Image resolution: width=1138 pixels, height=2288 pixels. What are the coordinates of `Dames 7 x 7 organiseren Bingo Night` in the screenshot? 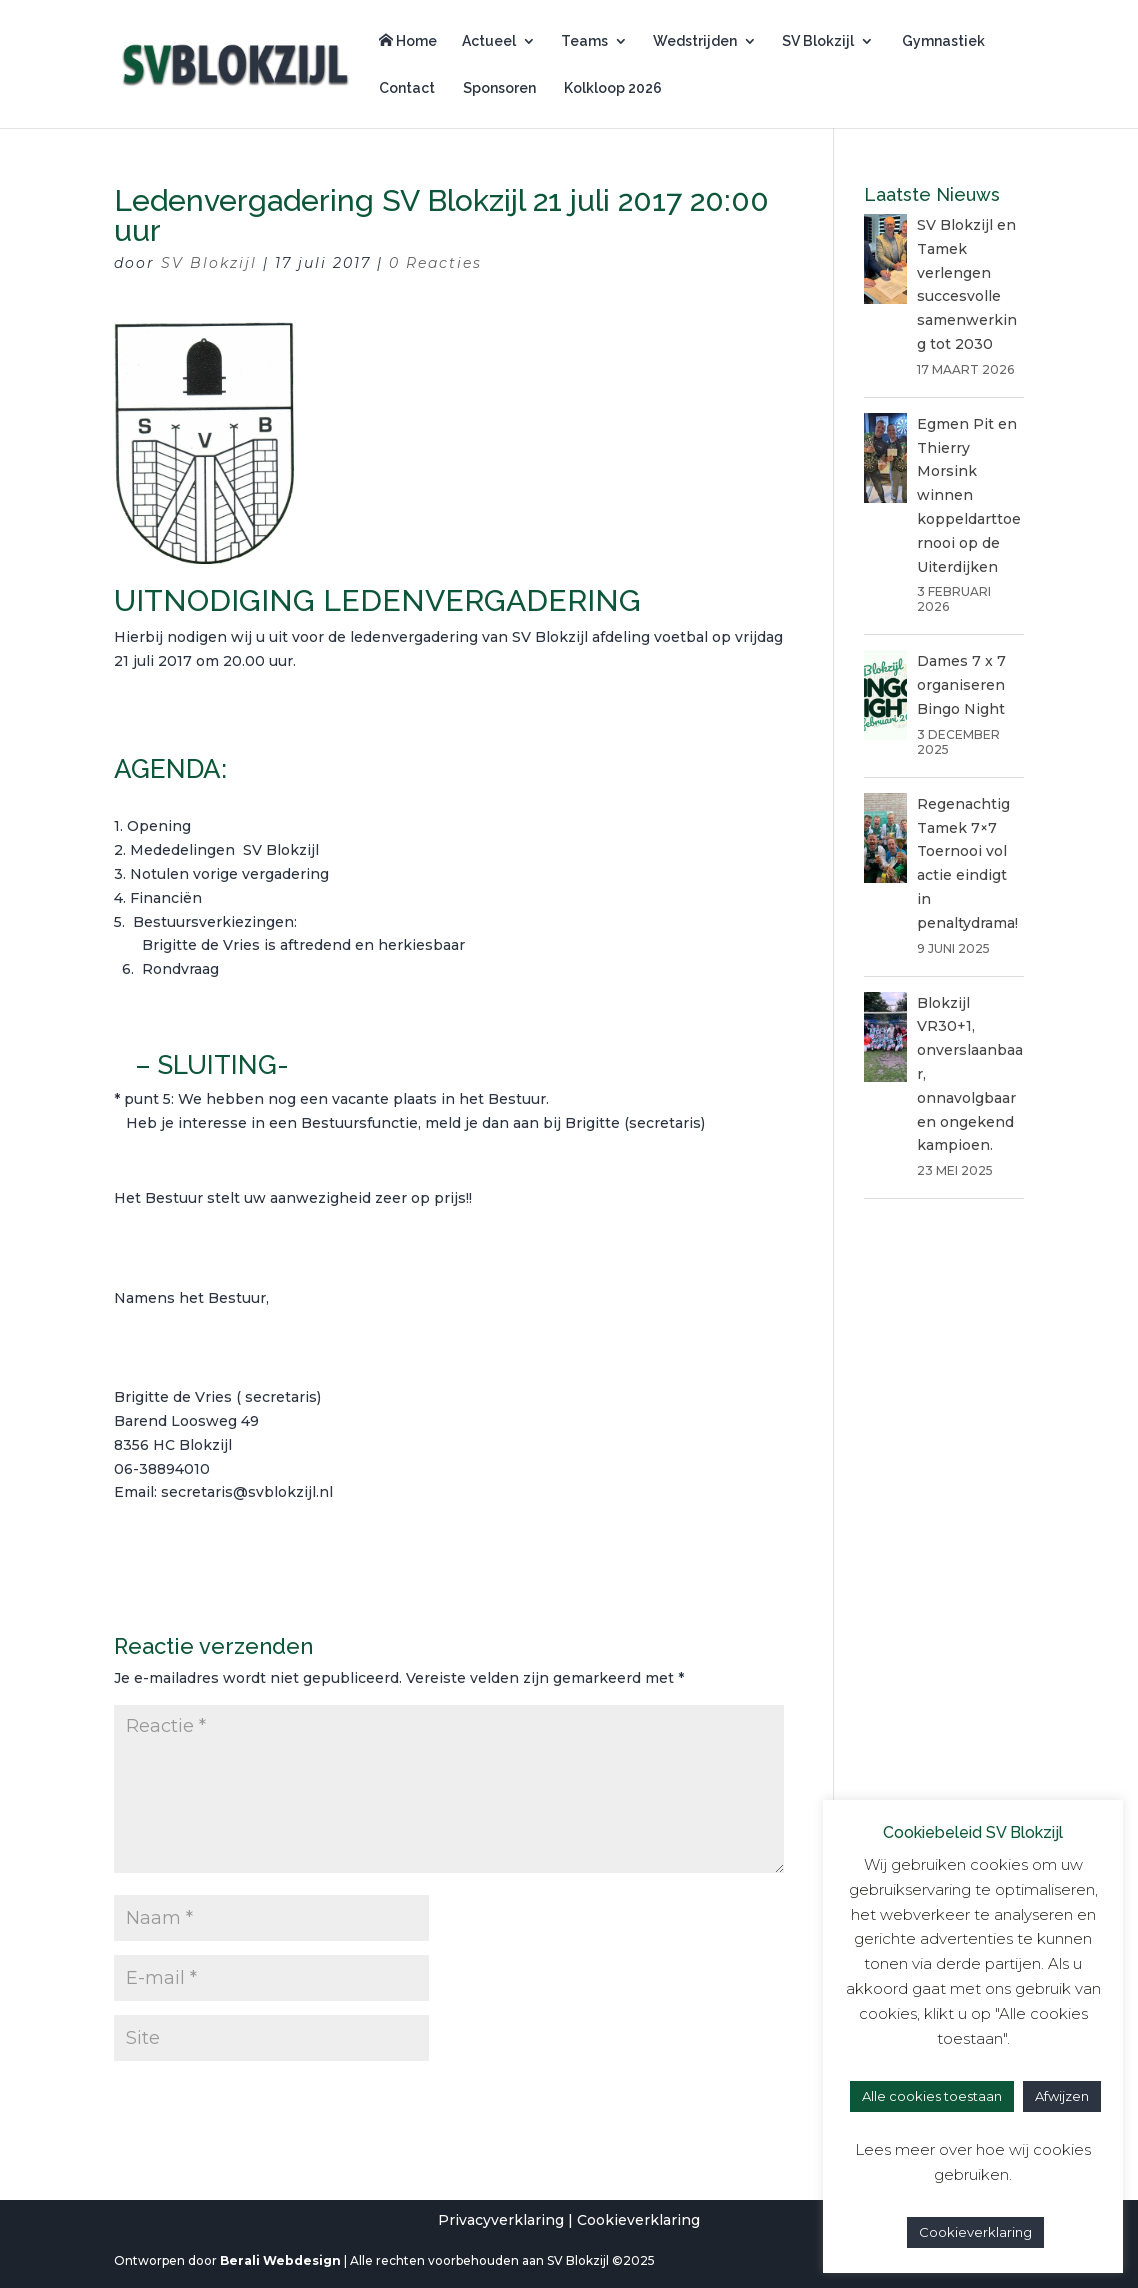 It's located at (961, 685).